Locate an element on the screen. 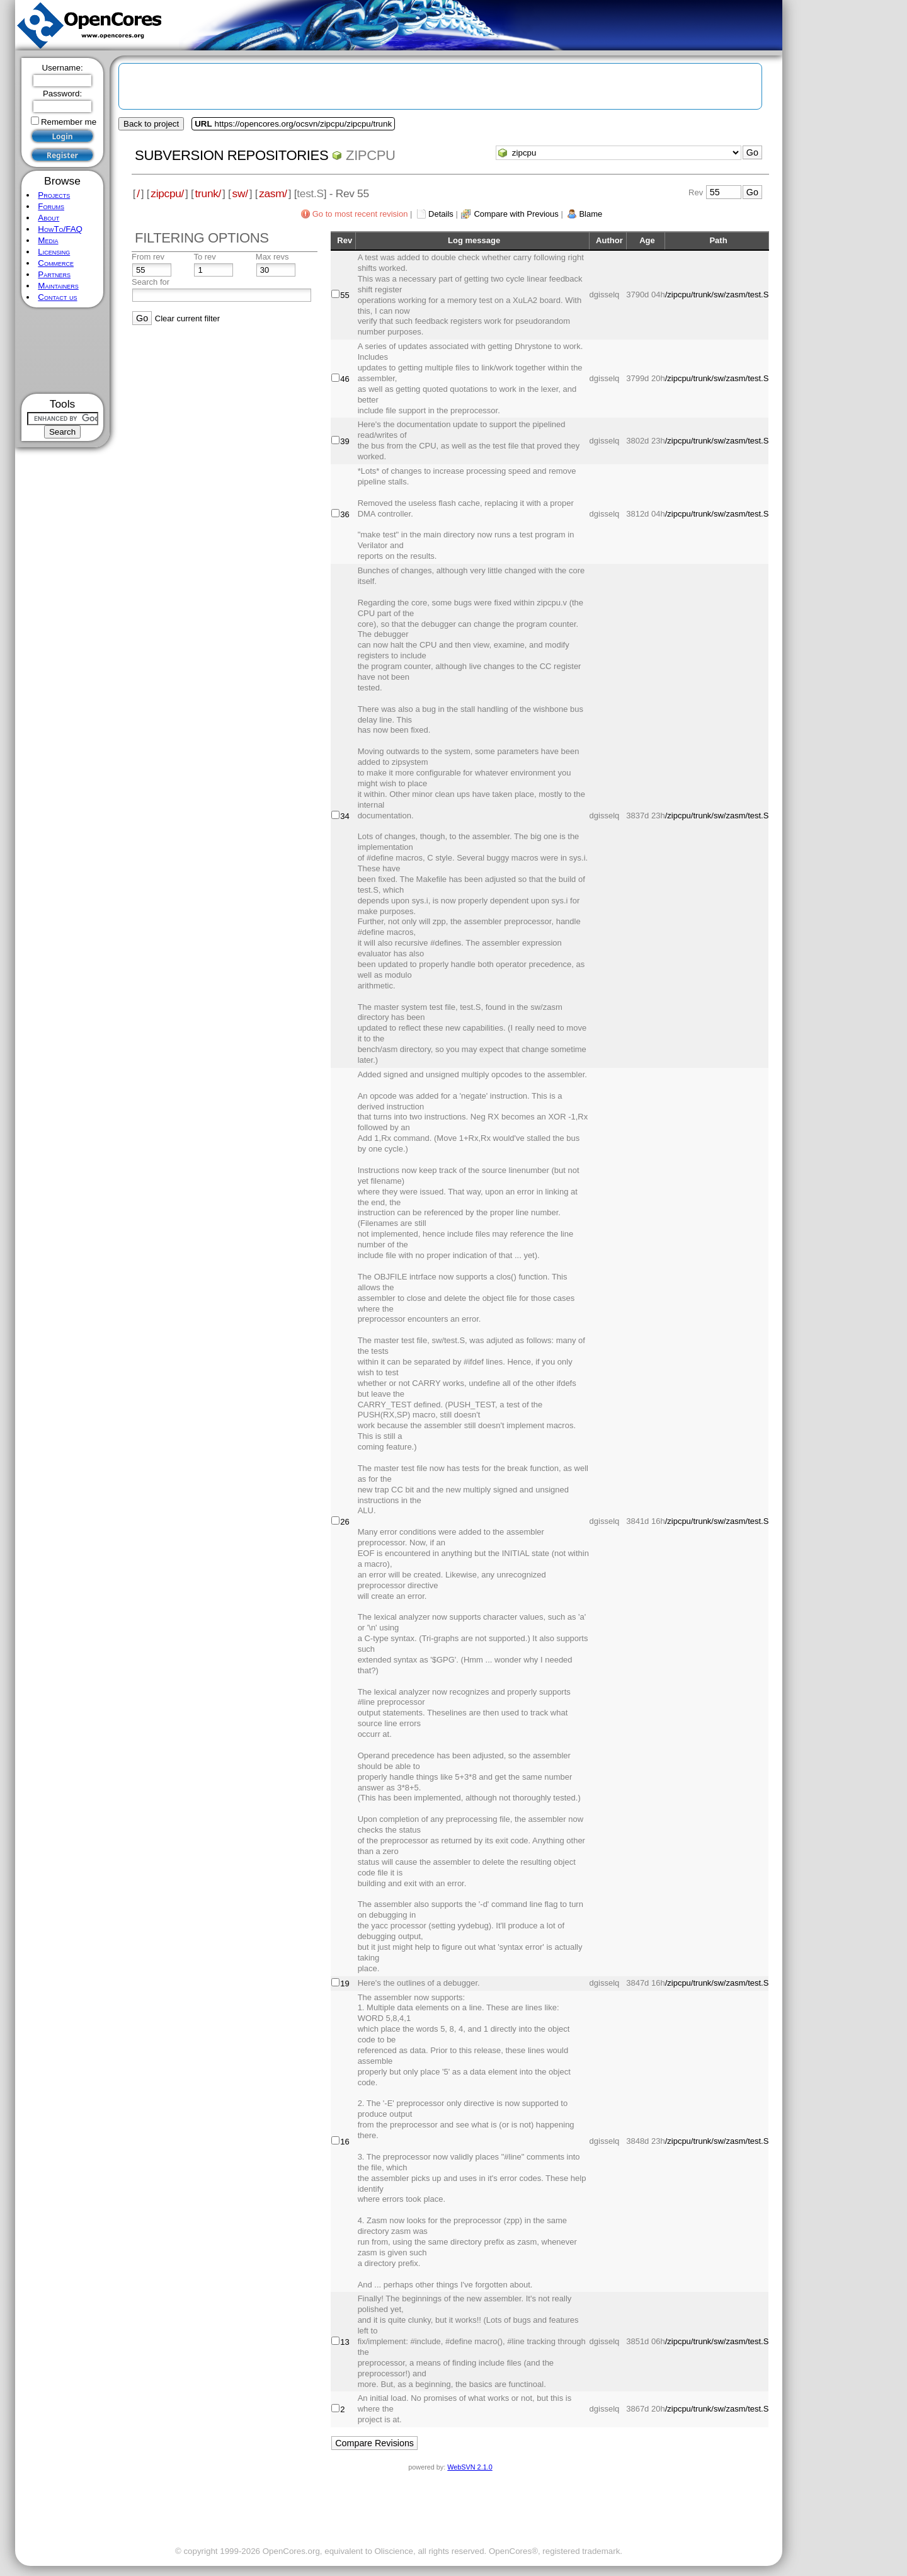  Maintainers is located at coordinates (58, 285).